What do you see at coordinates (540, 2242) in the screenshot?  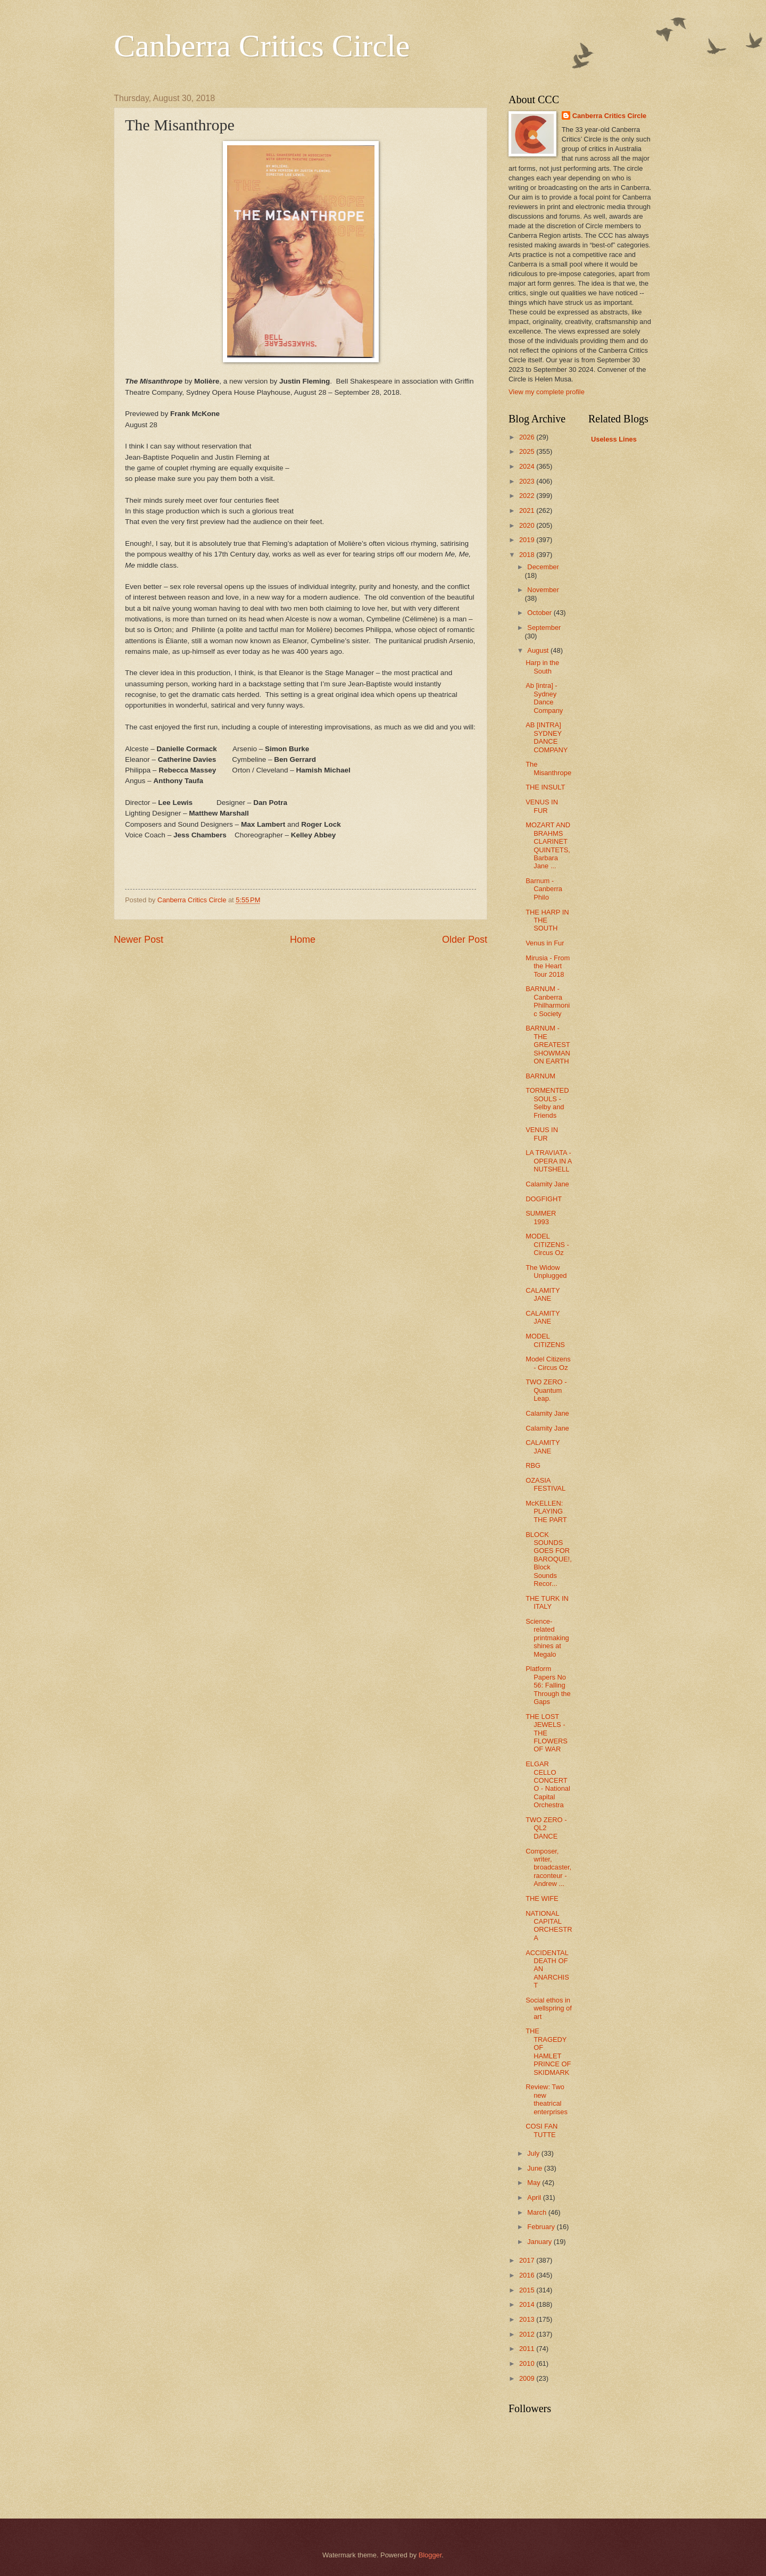 I see `January` at bounding box center [540, 2242].